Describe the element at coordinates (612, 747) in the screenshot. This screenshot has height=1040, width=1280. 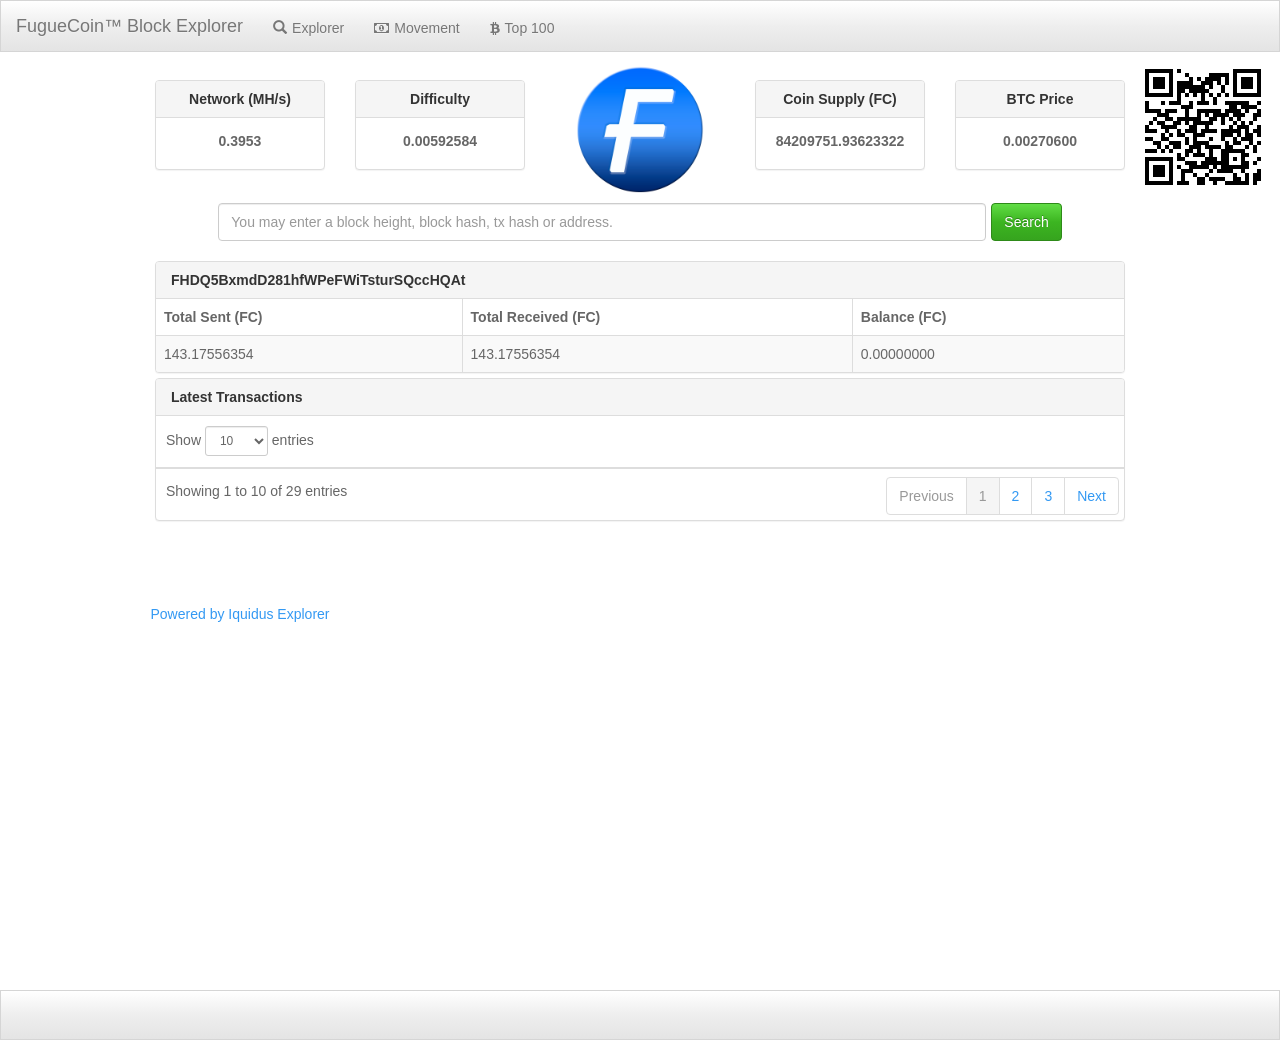
I see `3bf0224195037b57784fe27a0a5d4e48b65ae1a857824a9f675289f18c38c01b` at that location.